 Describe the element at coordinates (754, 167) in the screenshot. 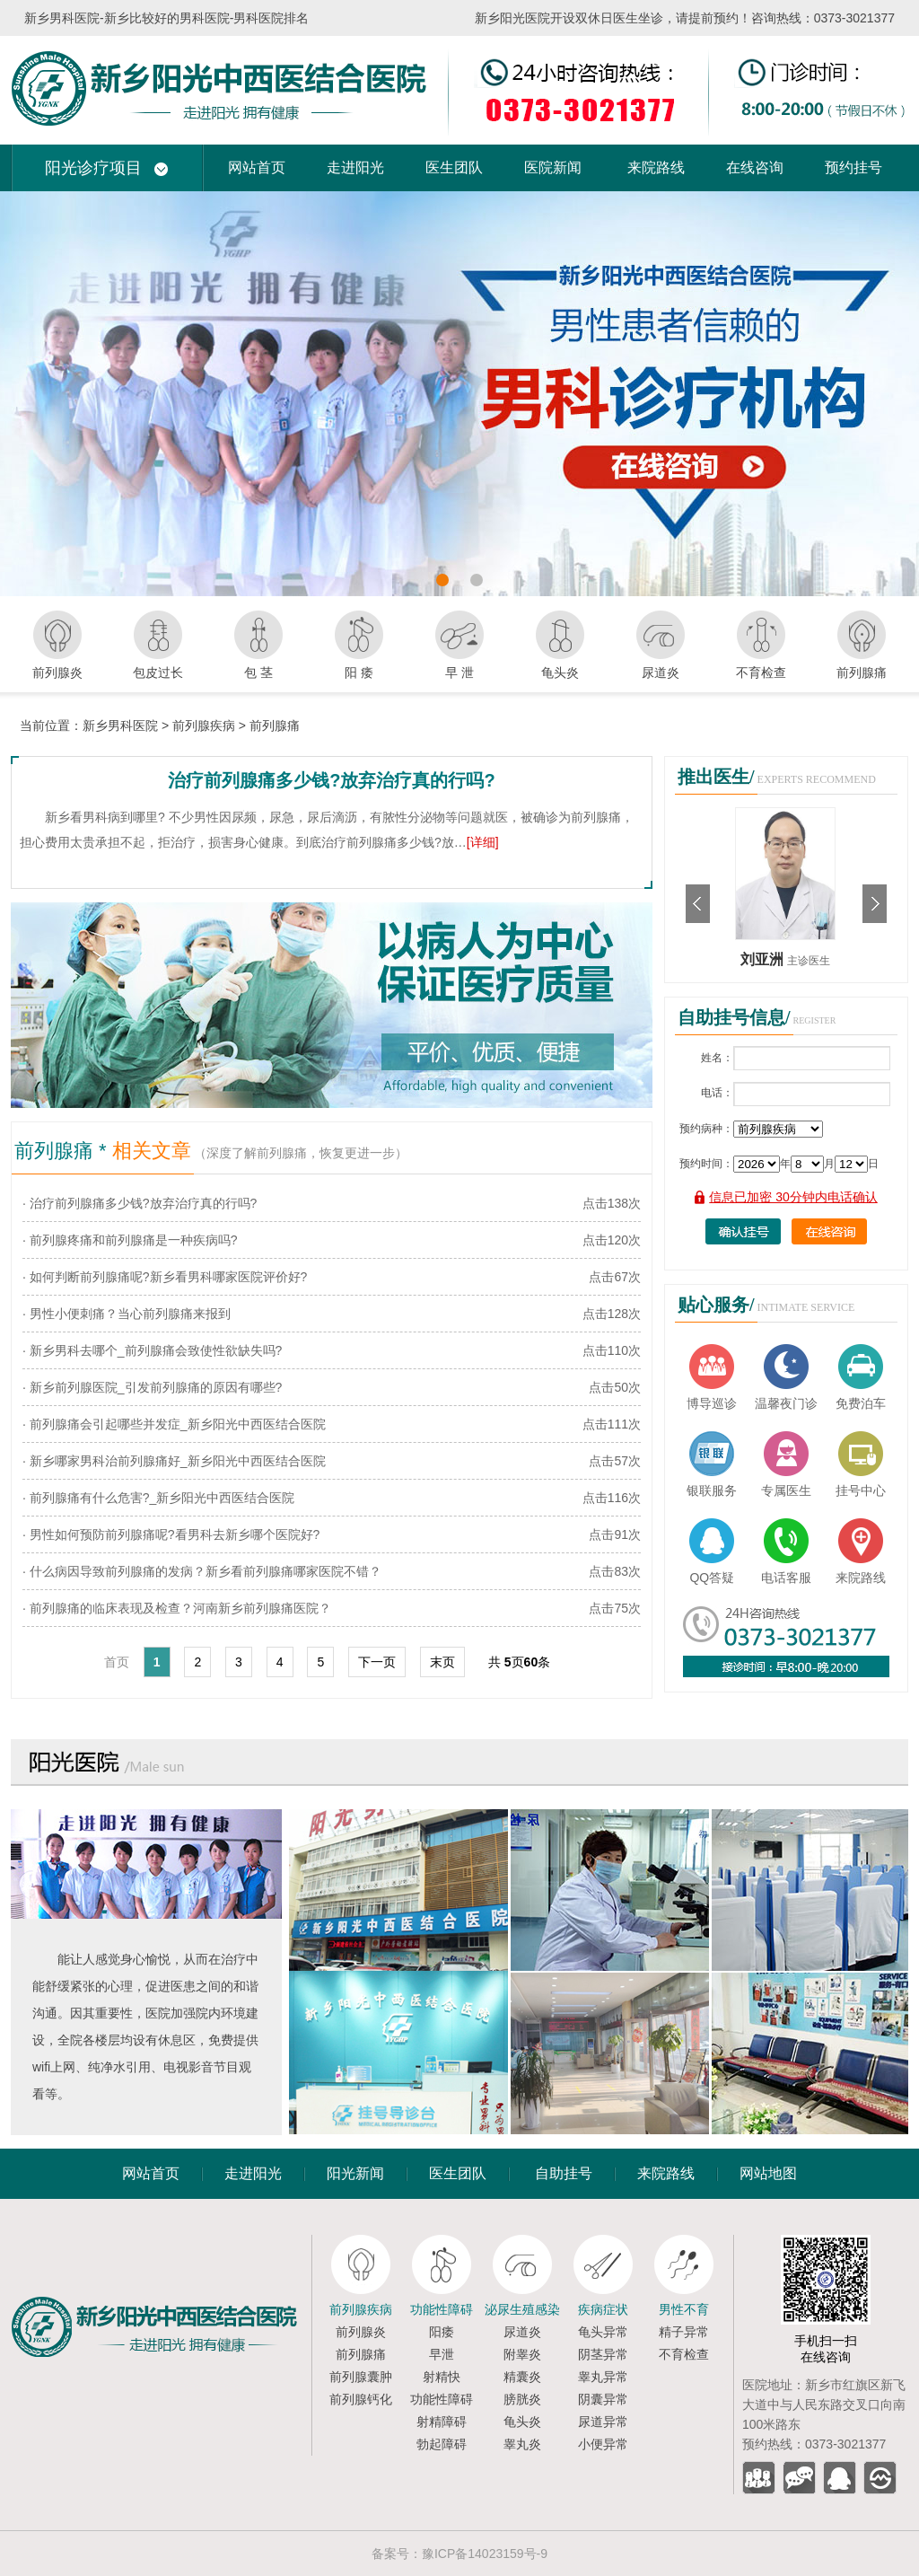

I see `在线咨询` at that location.